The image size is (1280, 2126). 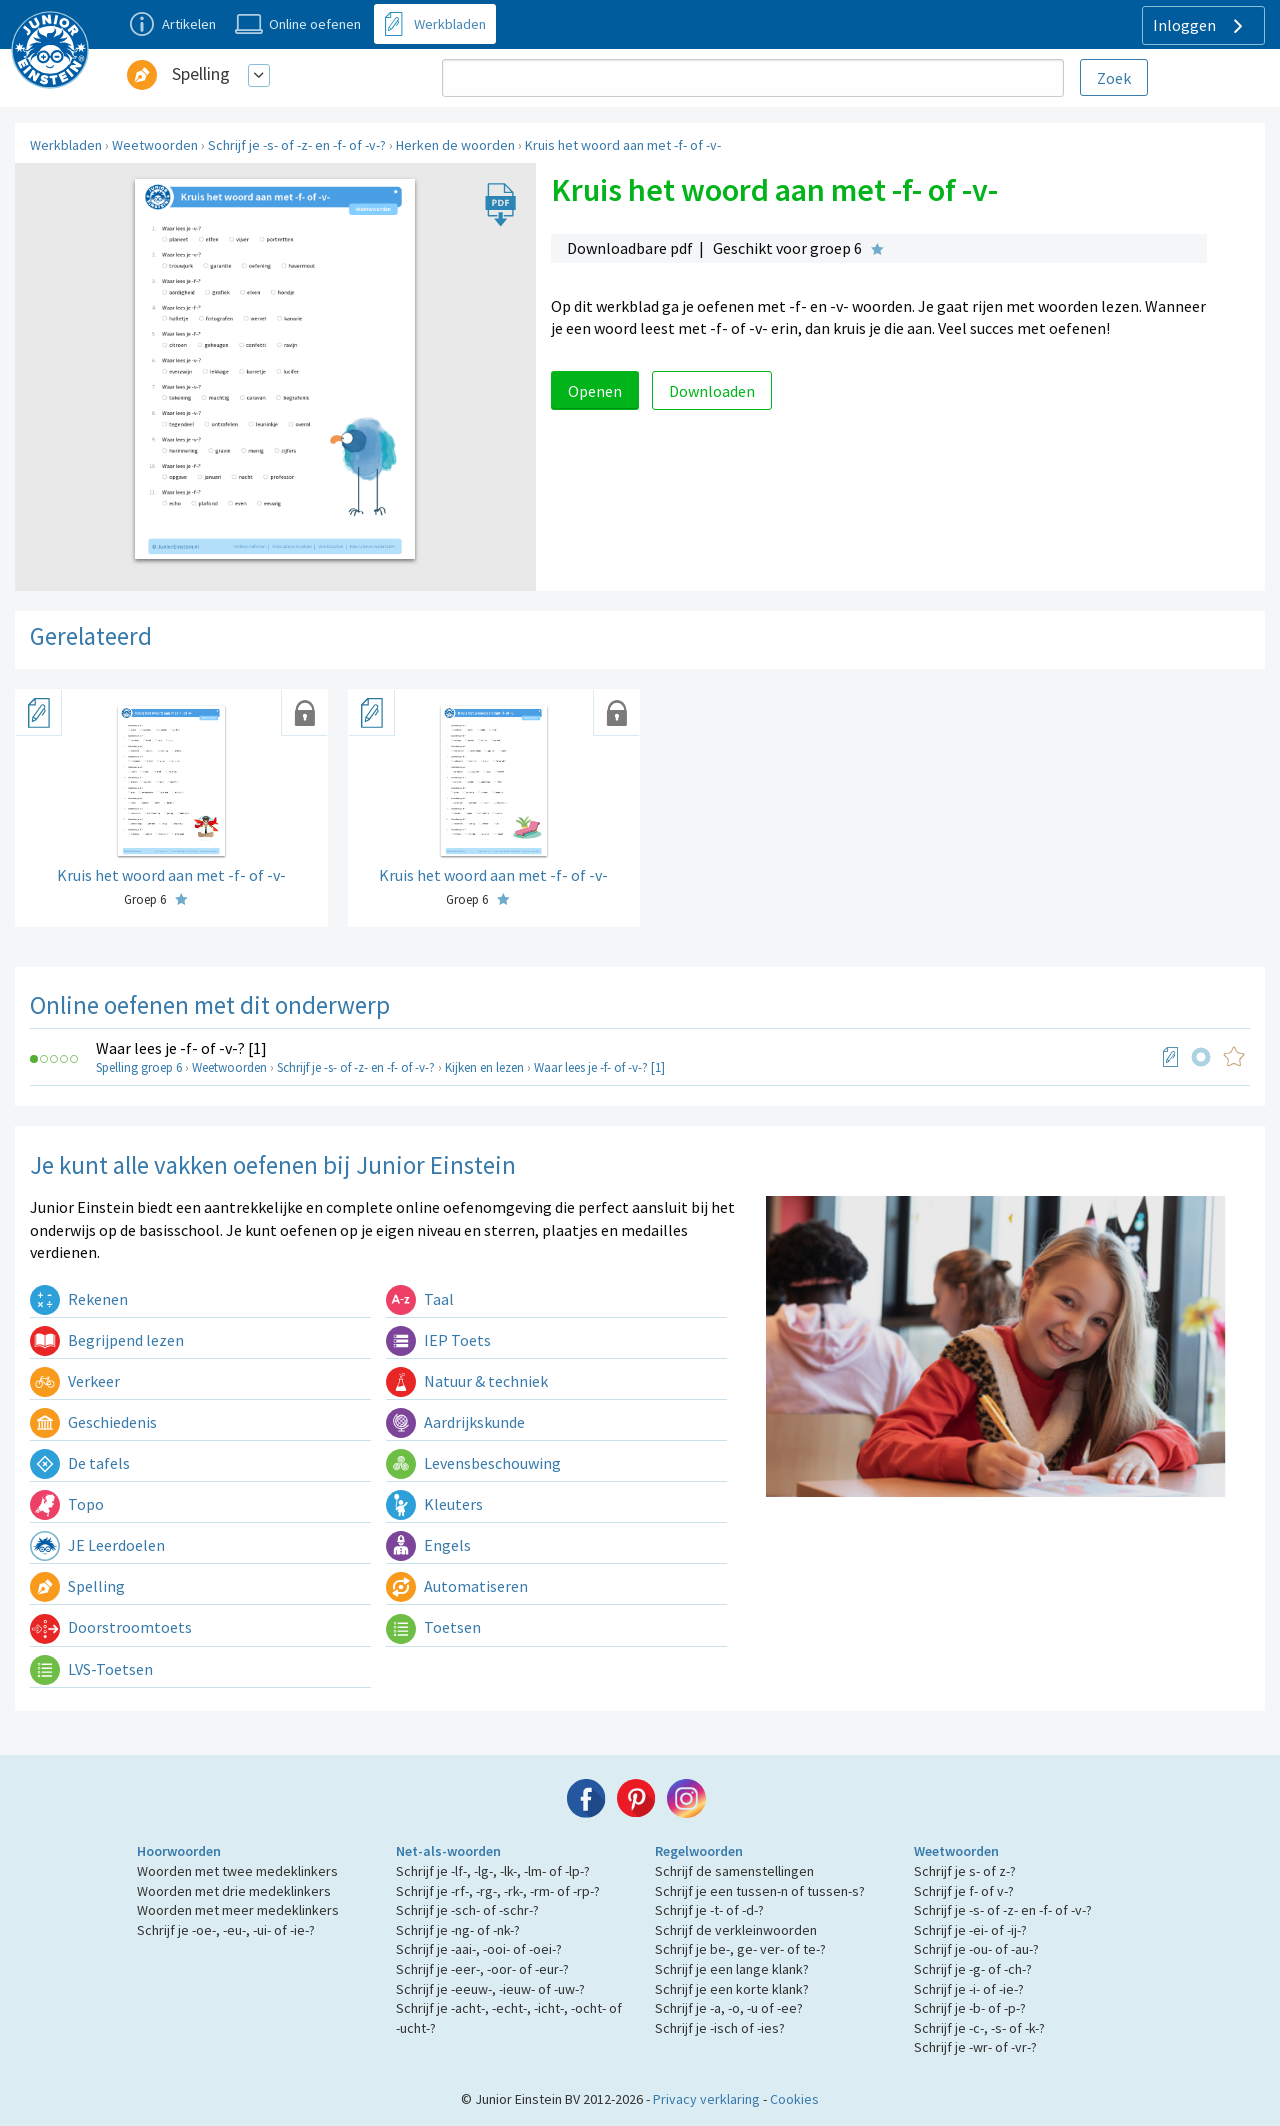 I want to click on Schrijf je -ei- of -ij-?, so click(x=970, y=1930).